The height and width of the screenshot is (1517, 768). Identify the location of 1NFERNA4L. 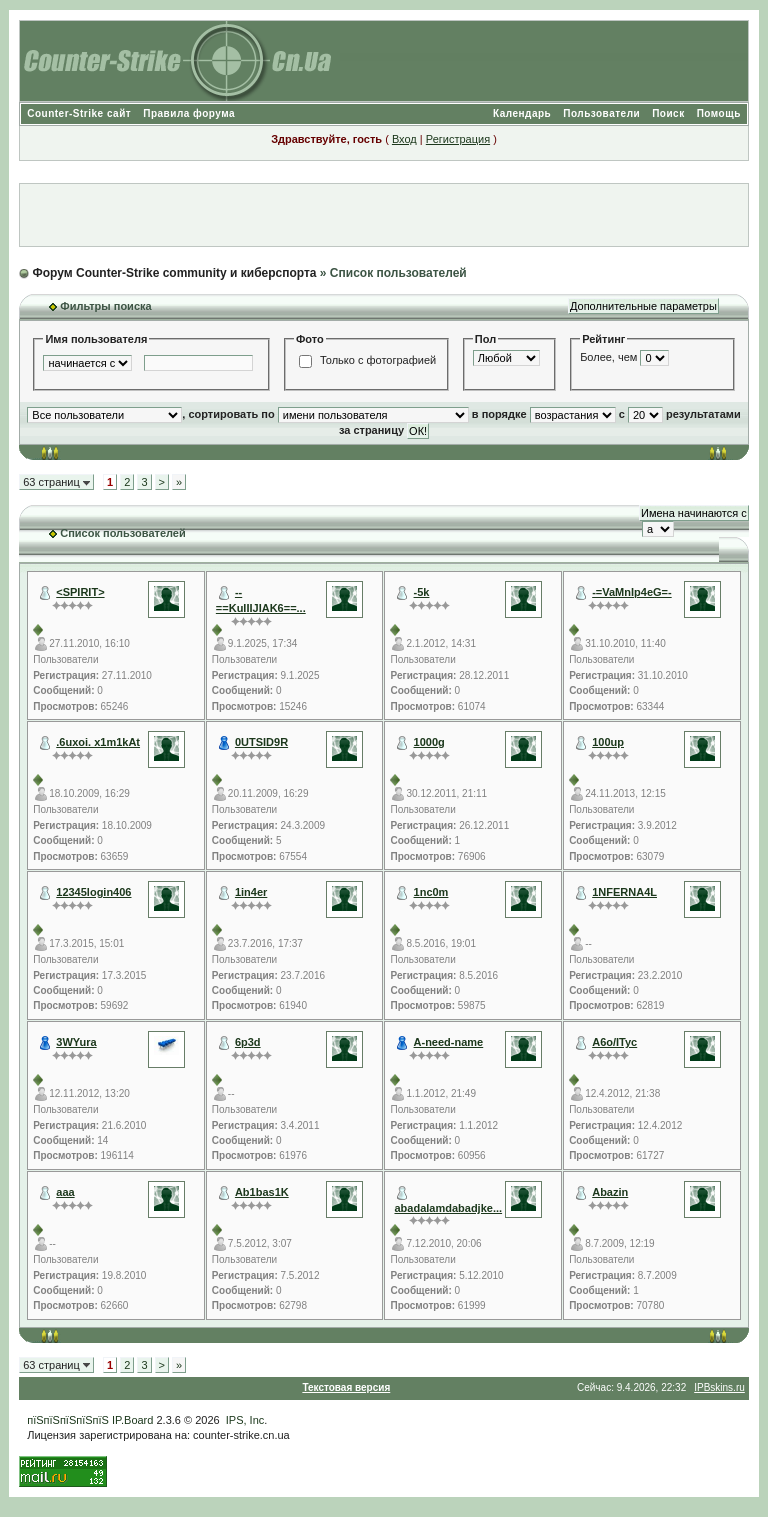
(624, 892).